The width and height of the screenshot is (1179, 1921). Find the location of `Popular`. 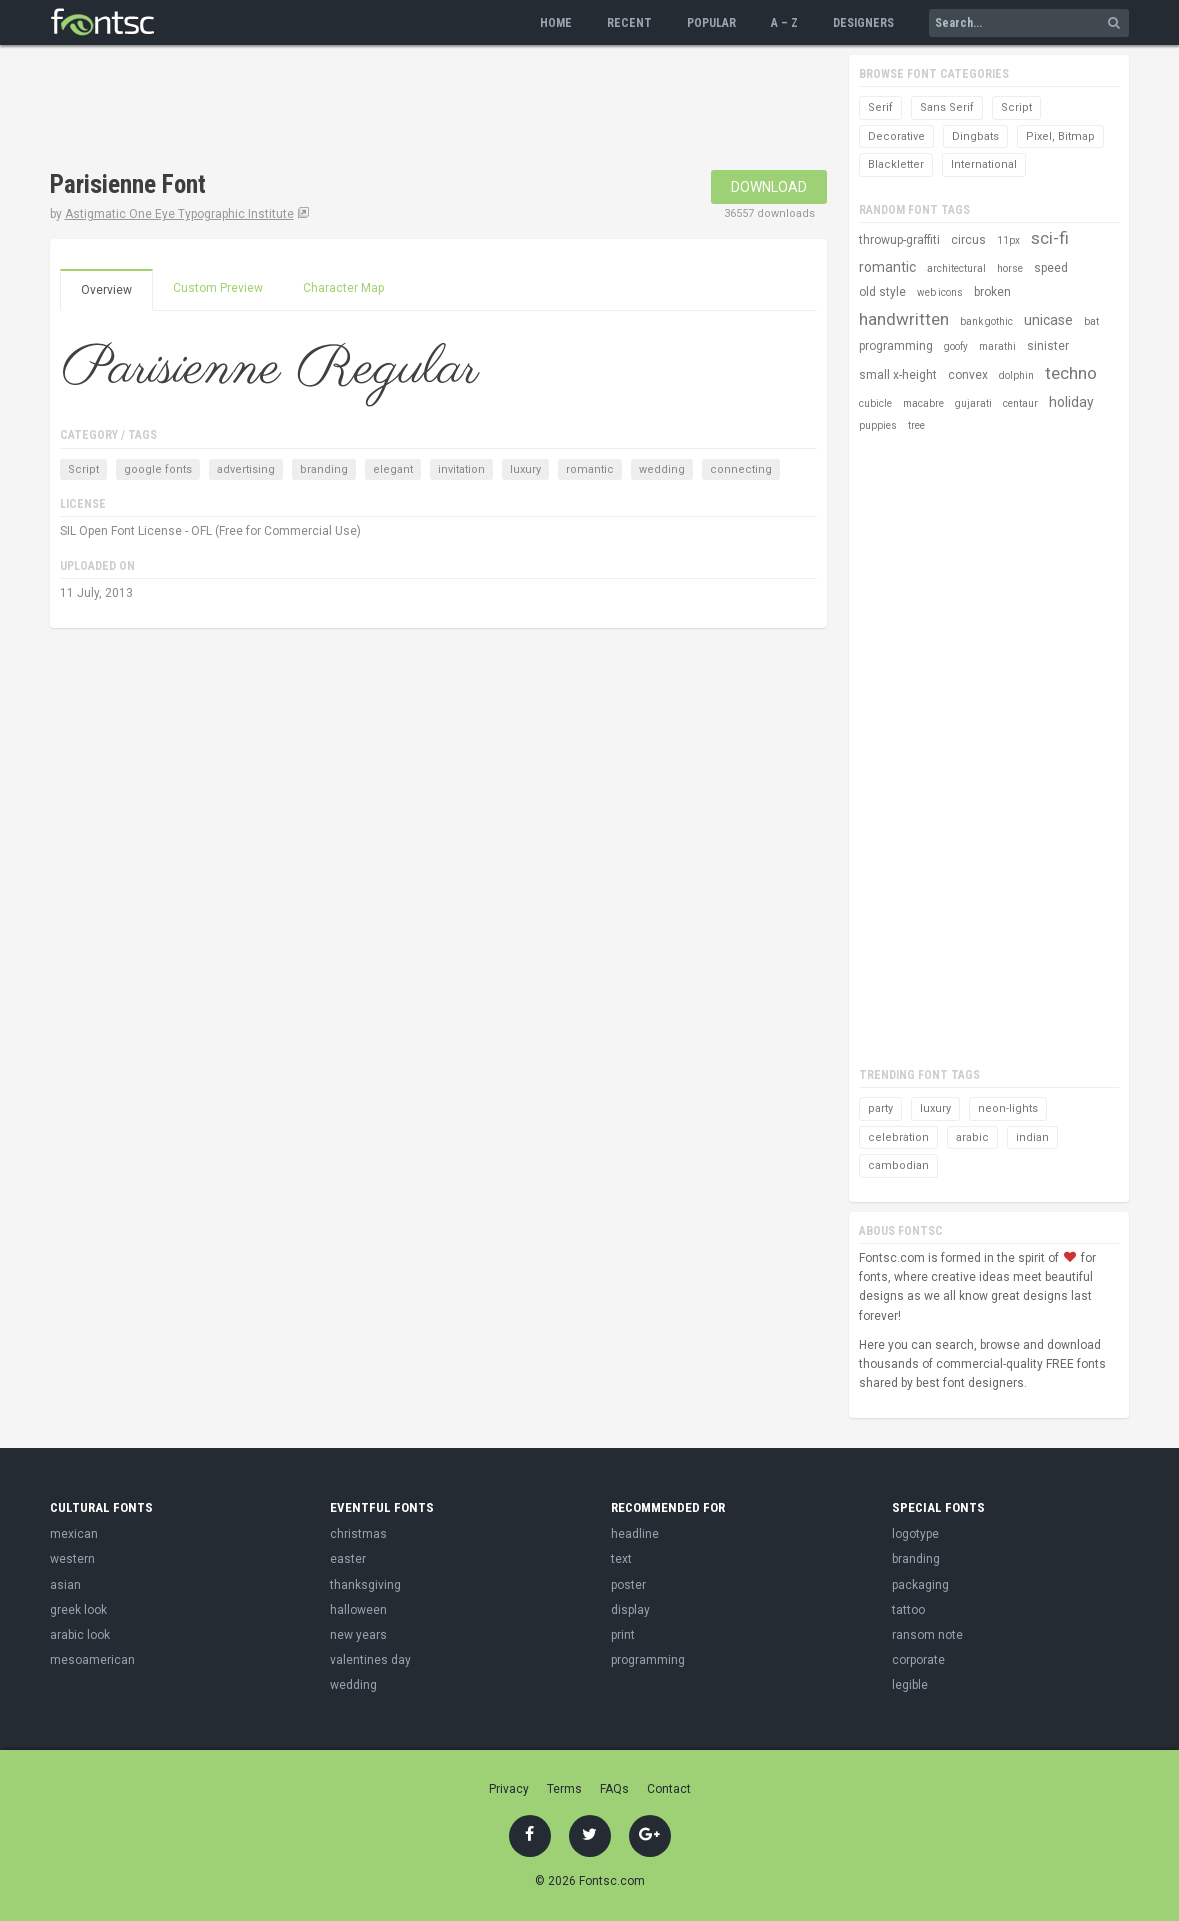

Popular is located at coordinates (711, 23).